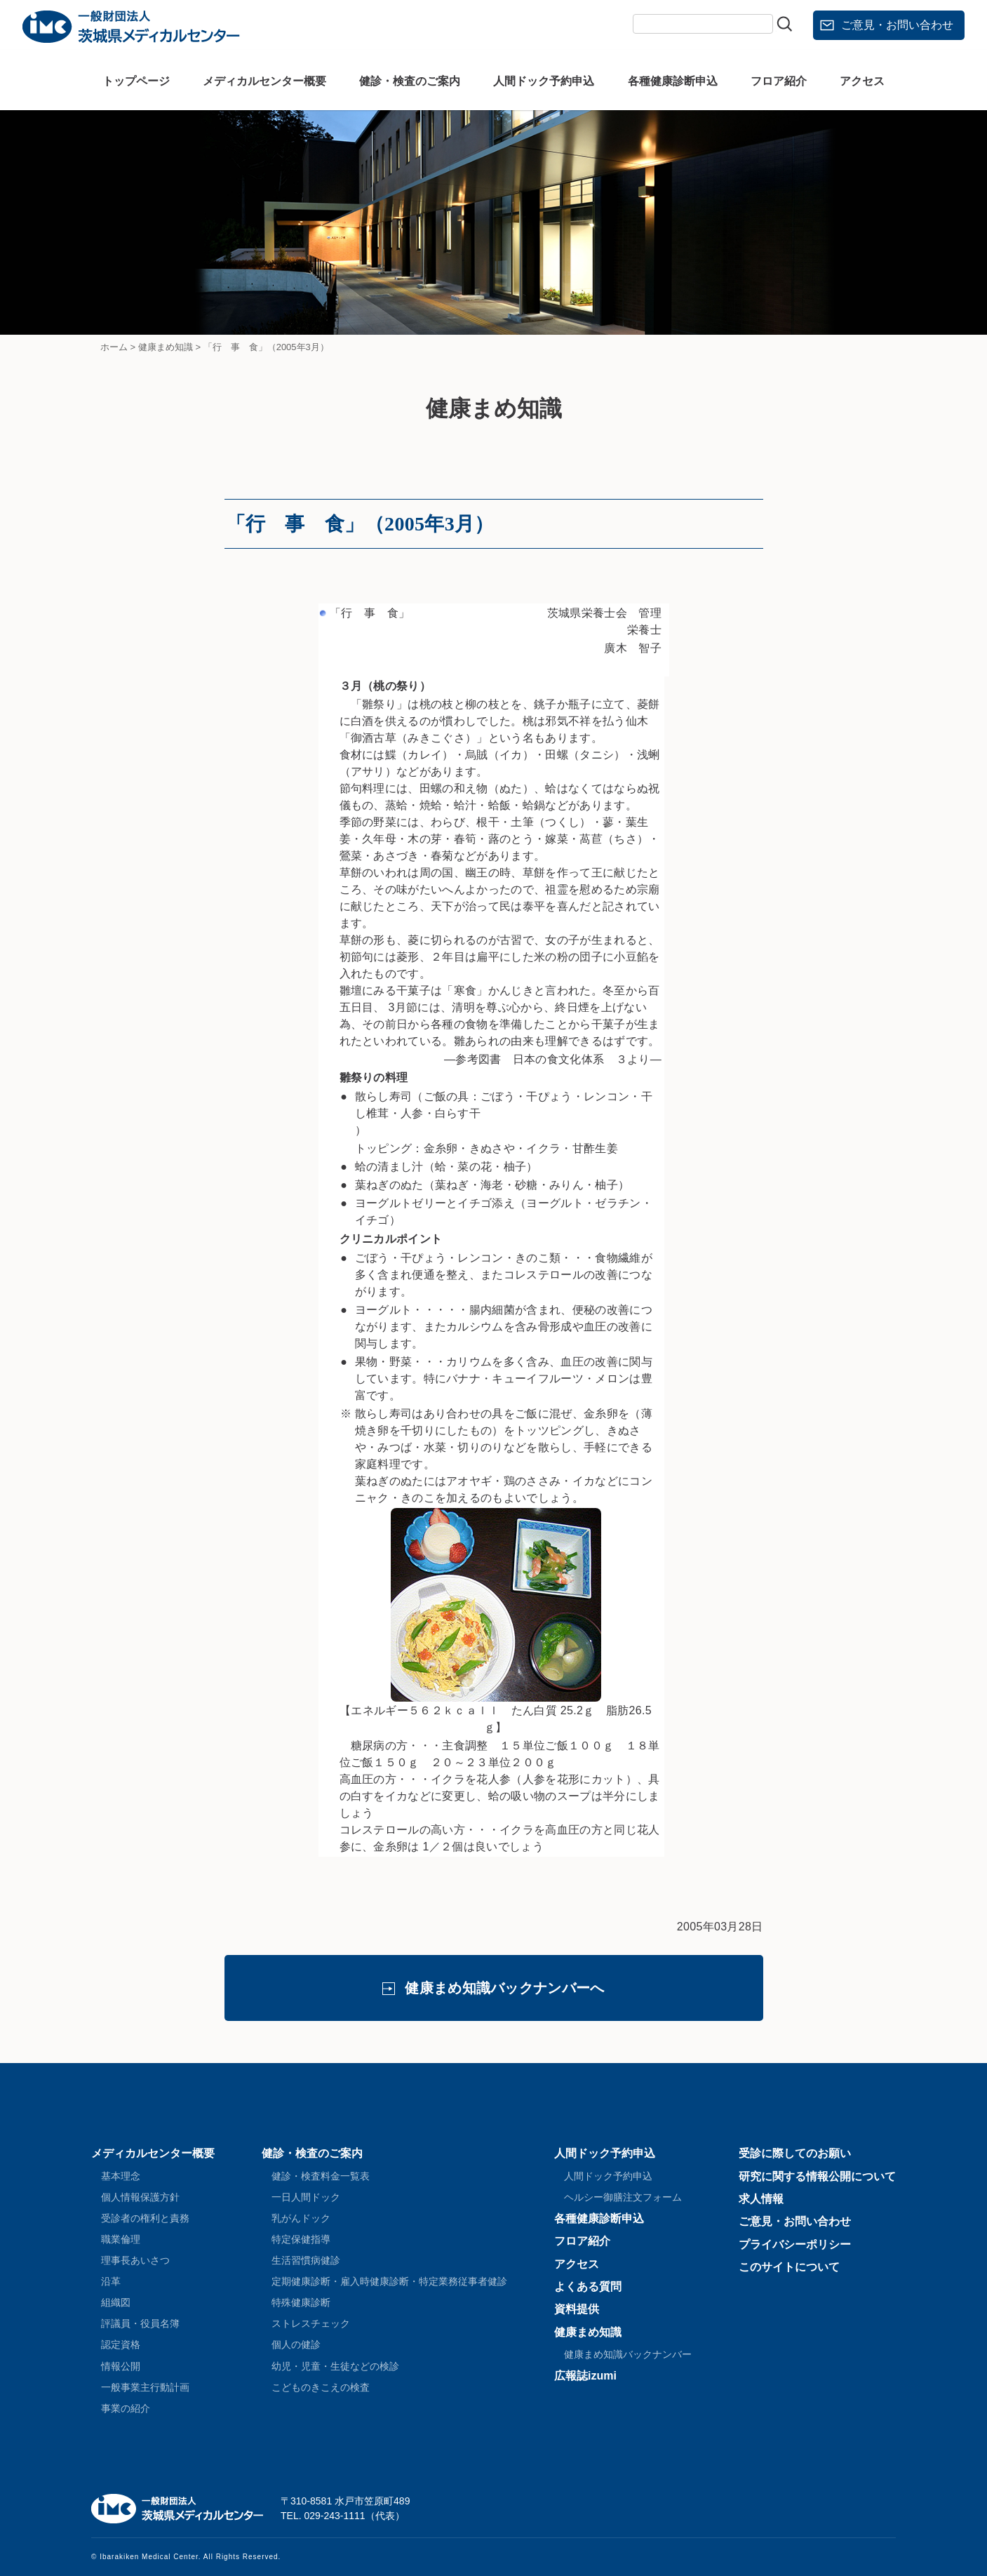 This screenshot has height=2576, width=987. I want to click on 健康まめ知識バックナンバーへ, so click(504, 1988).